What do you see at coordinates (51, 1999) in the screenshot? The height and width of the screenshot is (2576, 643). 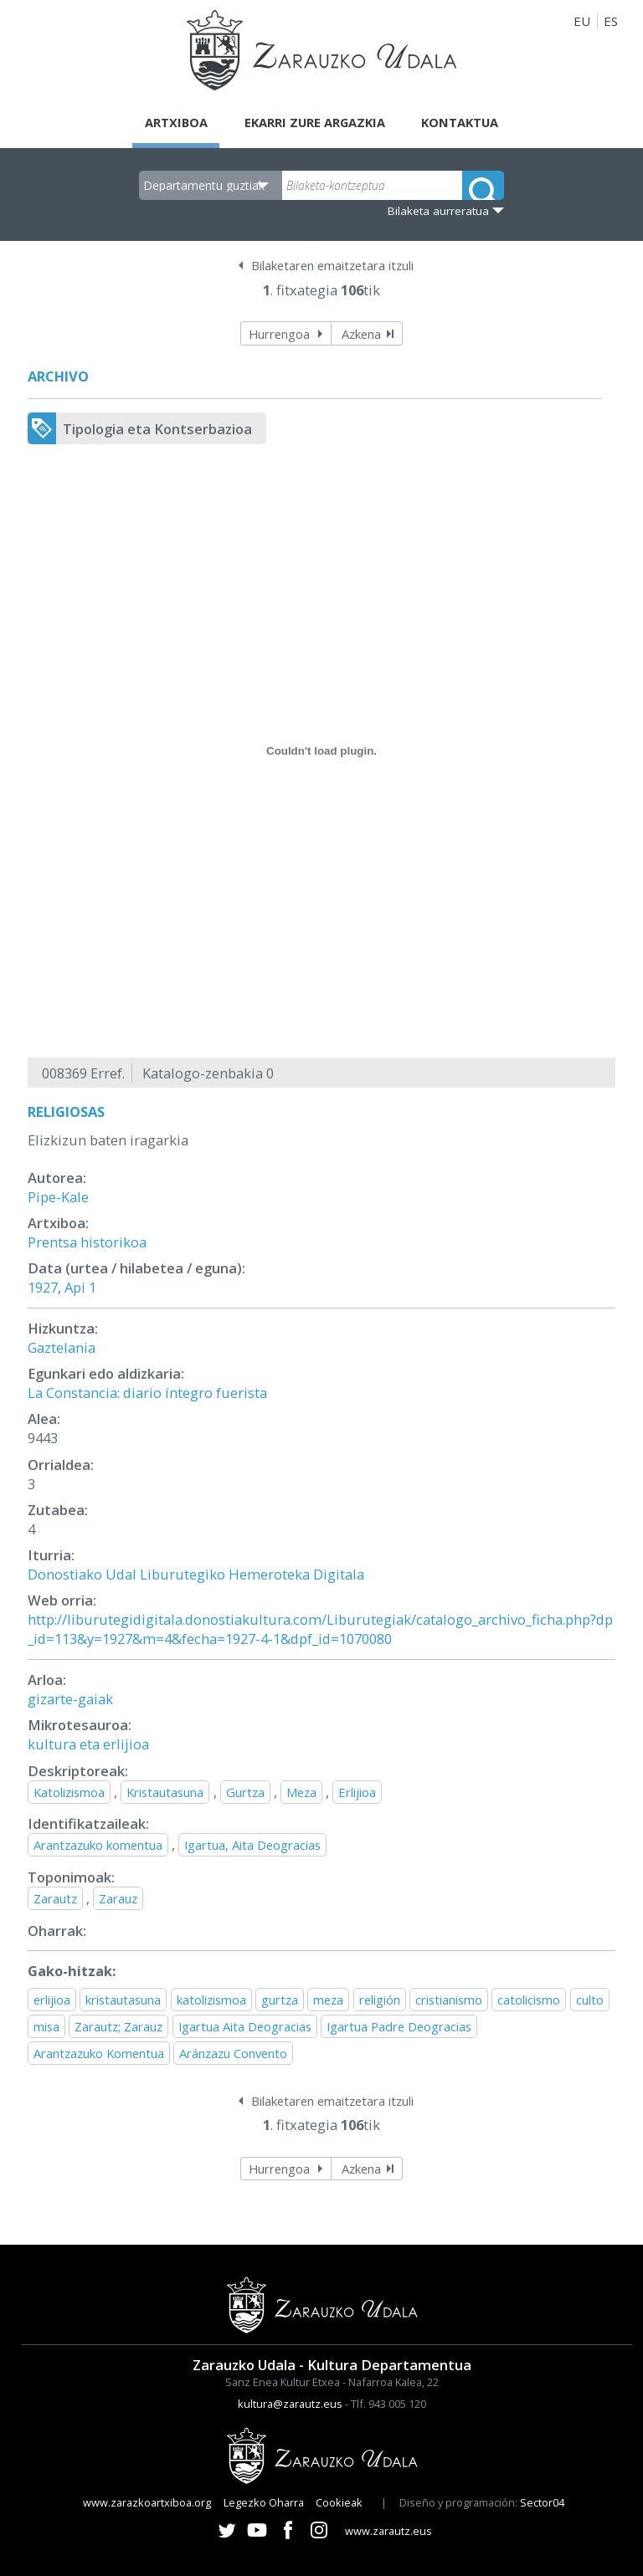 I see `erlijioa` at bounding box center [51, 1999].